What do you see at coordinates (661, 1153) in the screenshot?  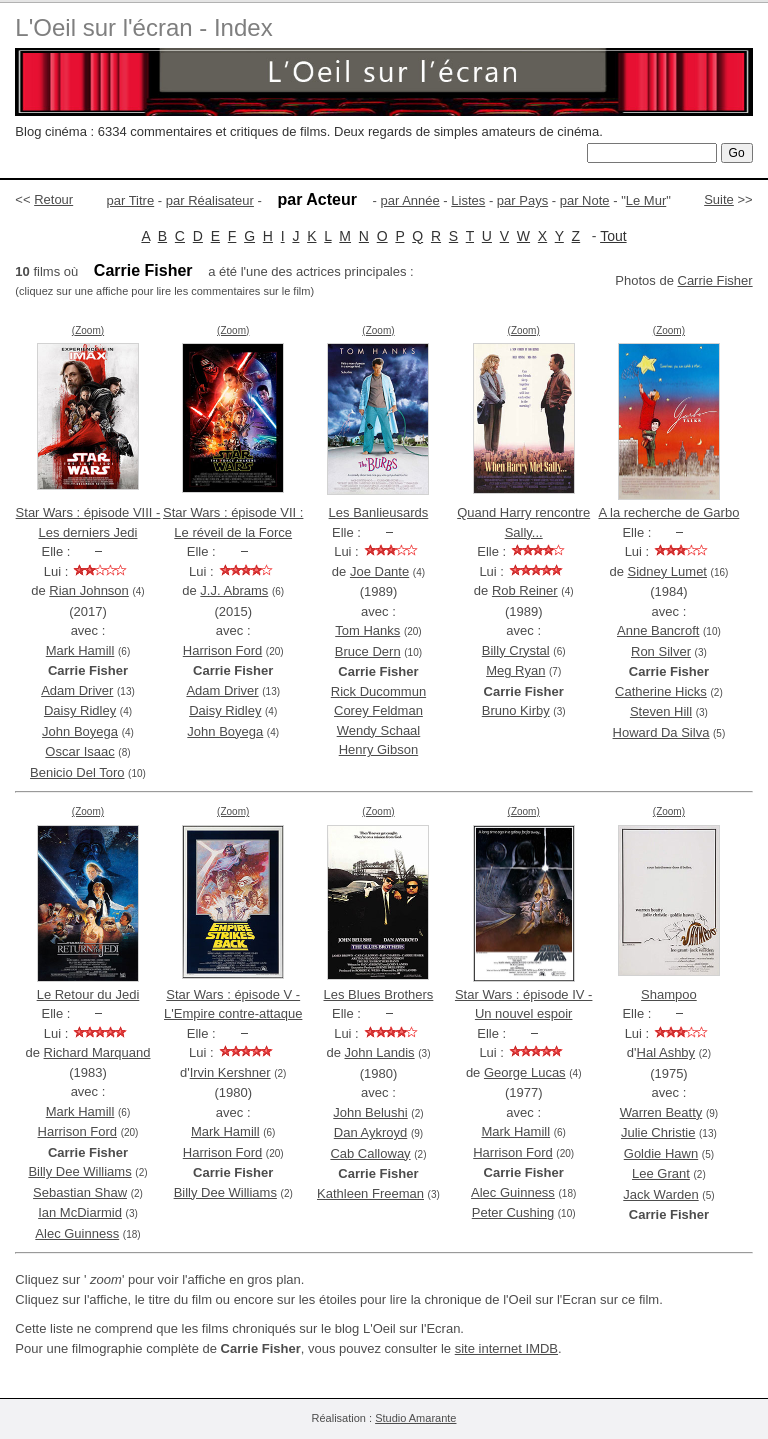 I see `Goldie Hawn` at bounding box center [661, 1153].